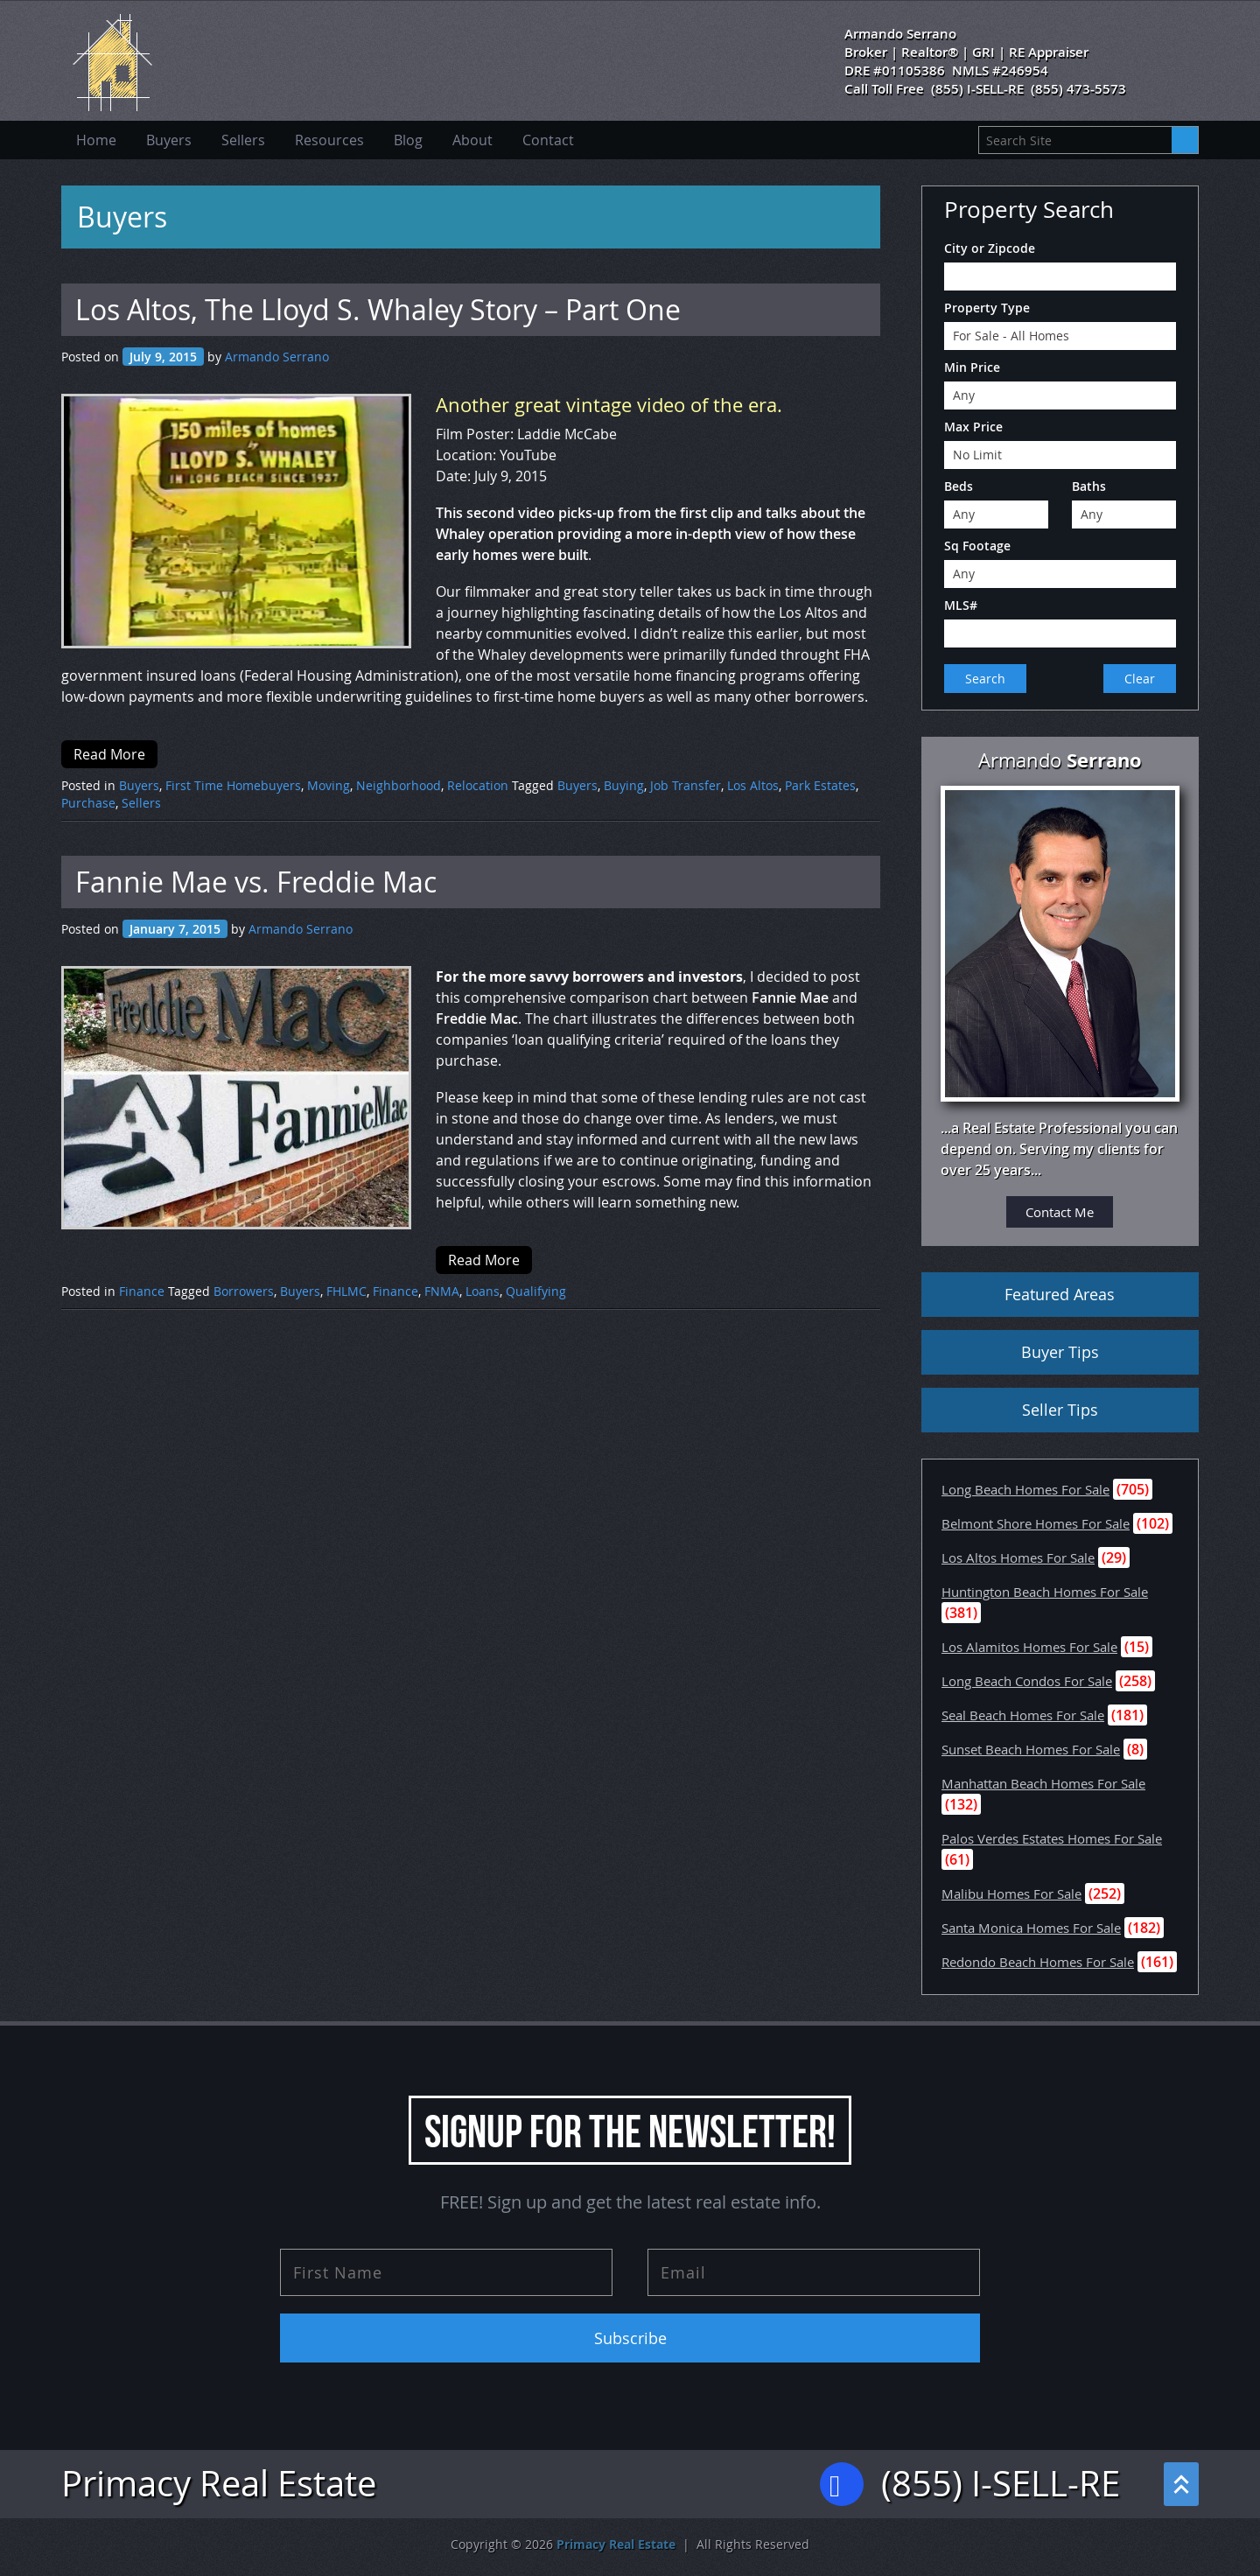 This screenshot has height=2576, width=1260. Describe the element at coordinates (1018, 1557) in the screenshot. I see `Los Altos Homes For Sale` at that location.